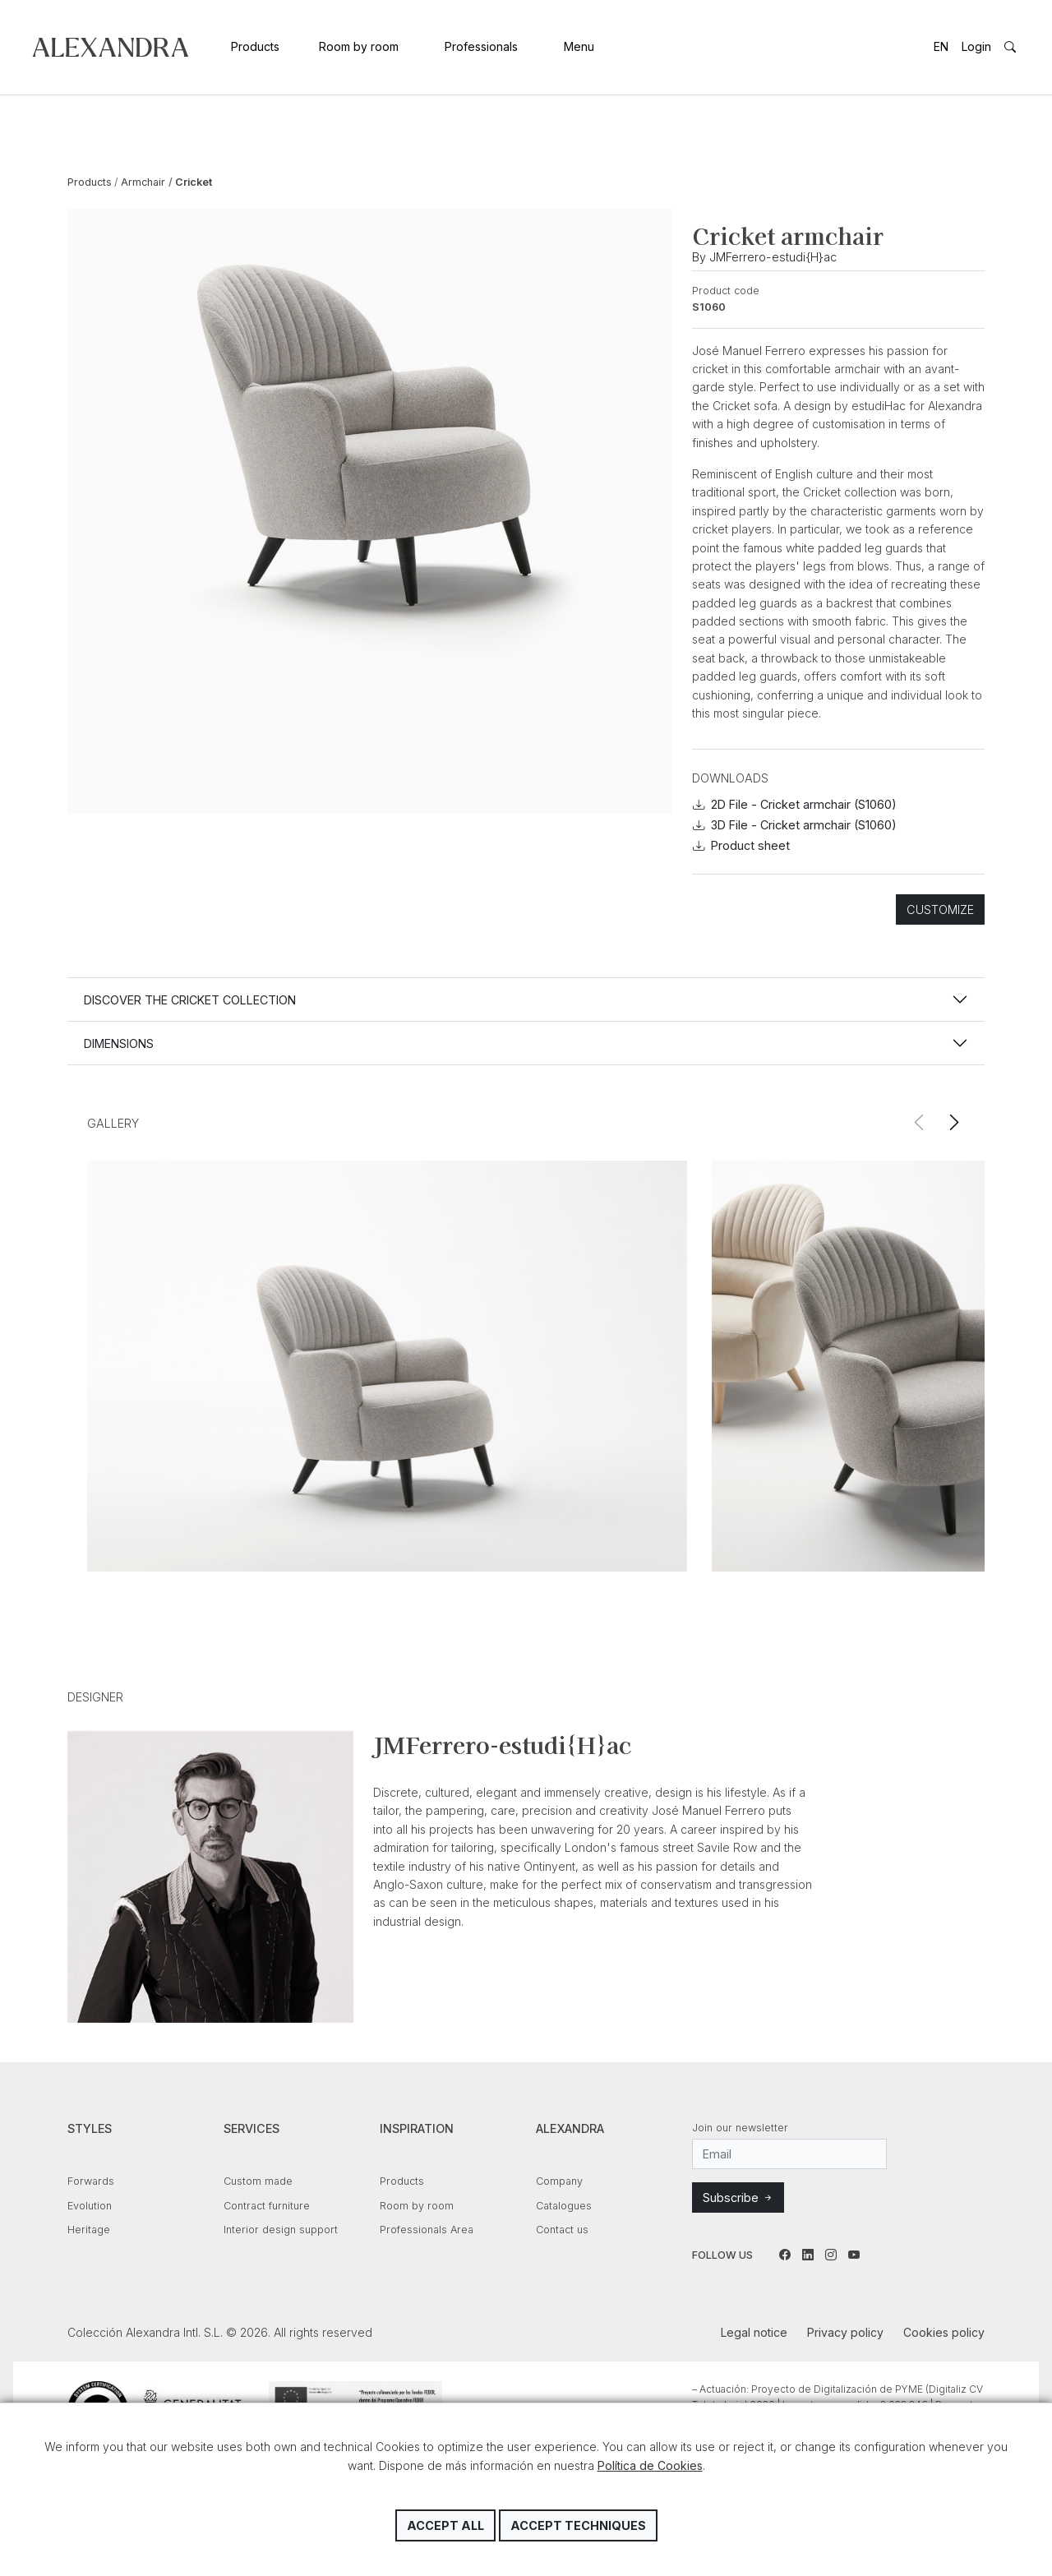  I want to click on Menu [button], so click(579, 46).